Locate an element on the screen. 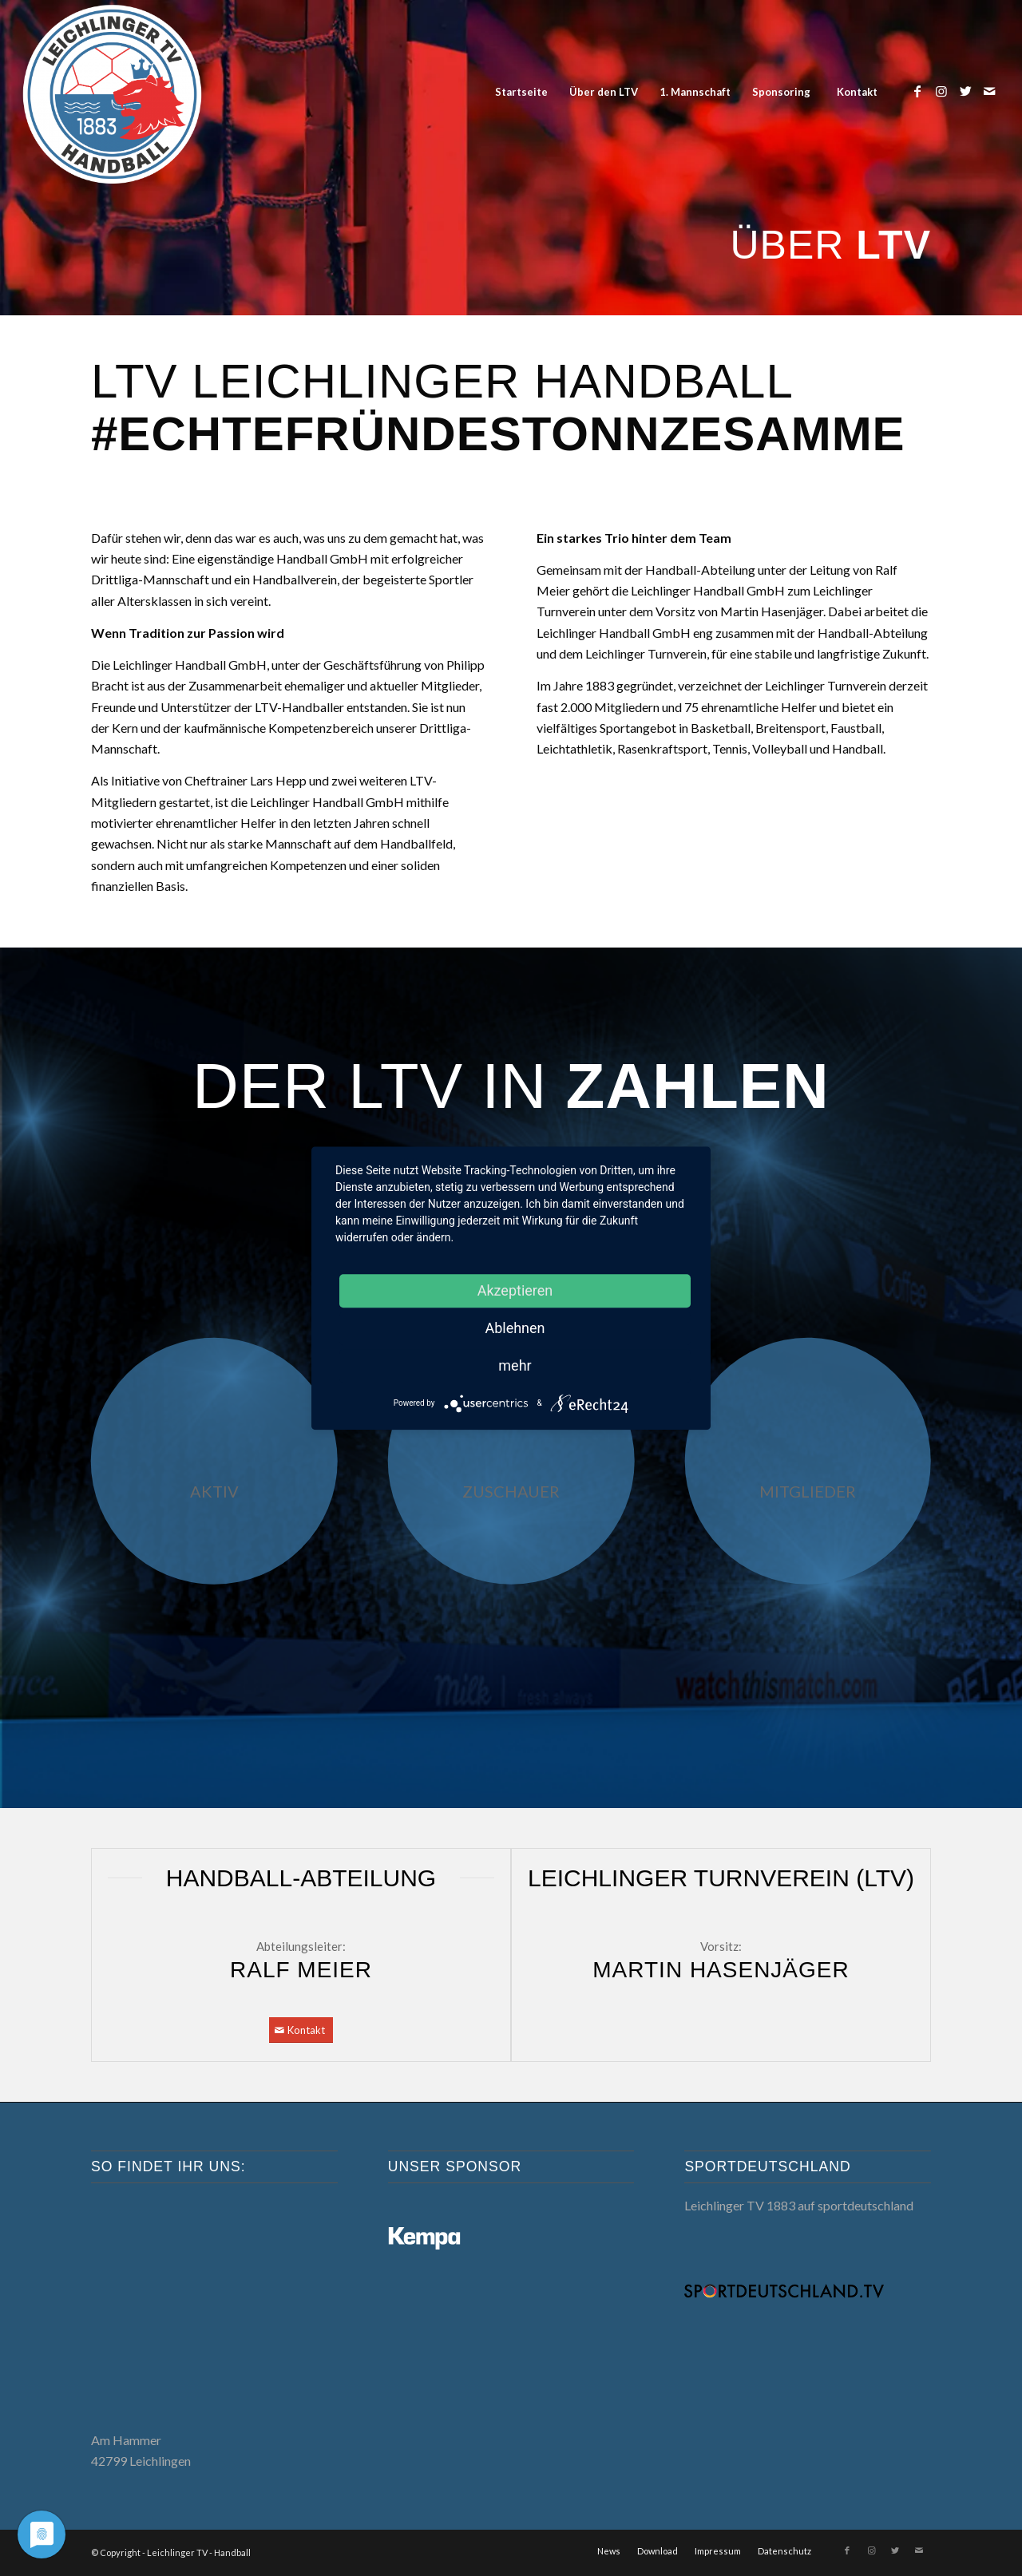 This screenshot has height=2576, width=1022. Akzeptieren is located at coordinates (515, 1290).